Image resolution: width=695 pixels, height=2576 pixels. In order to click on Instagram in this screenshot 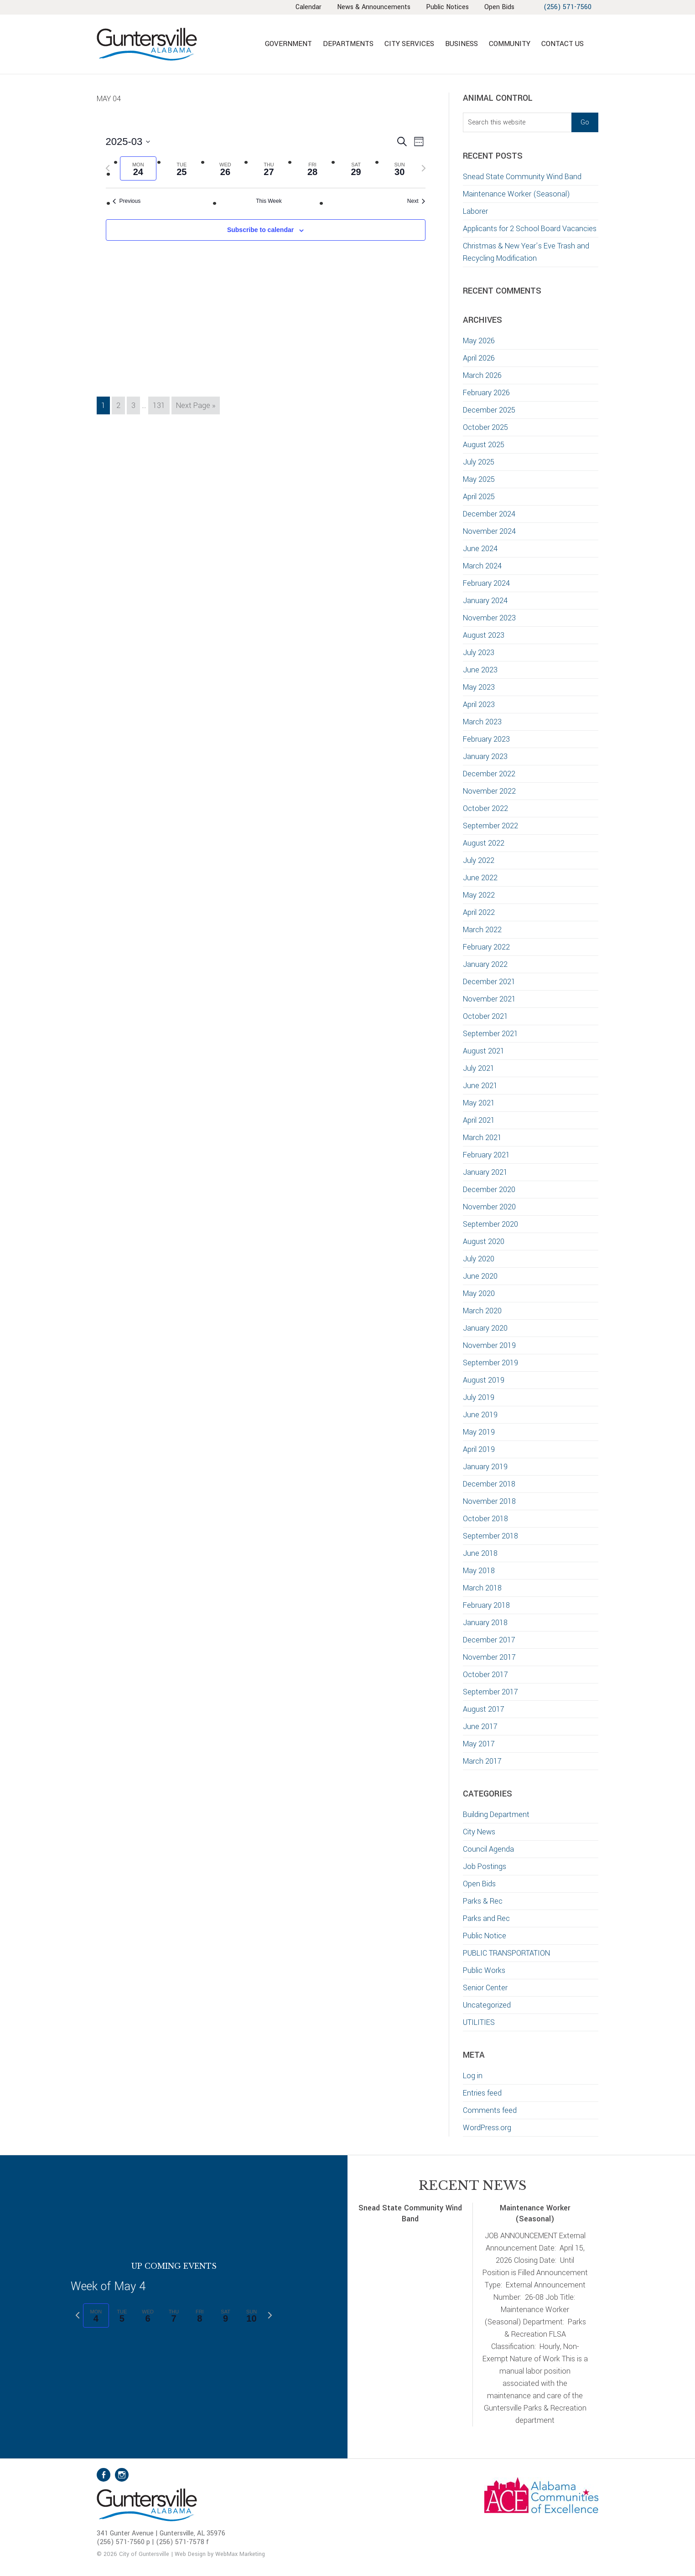, I will do `click(122, 2475)`.